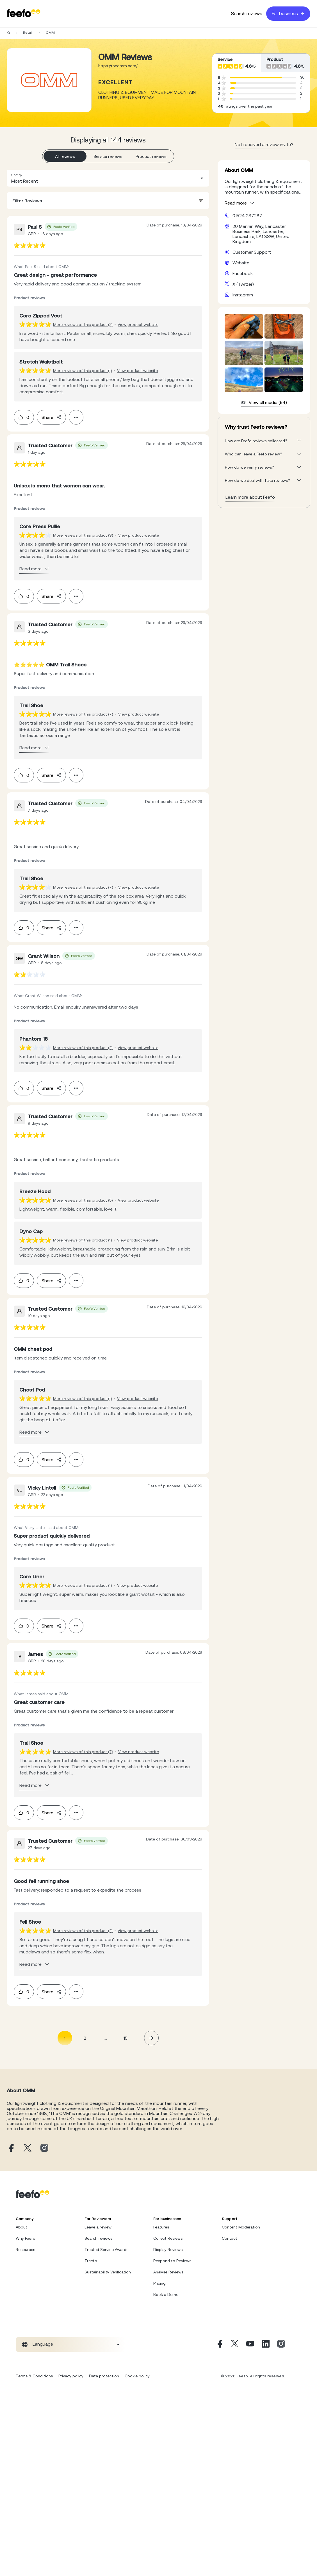  Describe the element at coordinates (243, 284) in the screenshot. I see `X (Twitter) [OMM X page]` at that location.